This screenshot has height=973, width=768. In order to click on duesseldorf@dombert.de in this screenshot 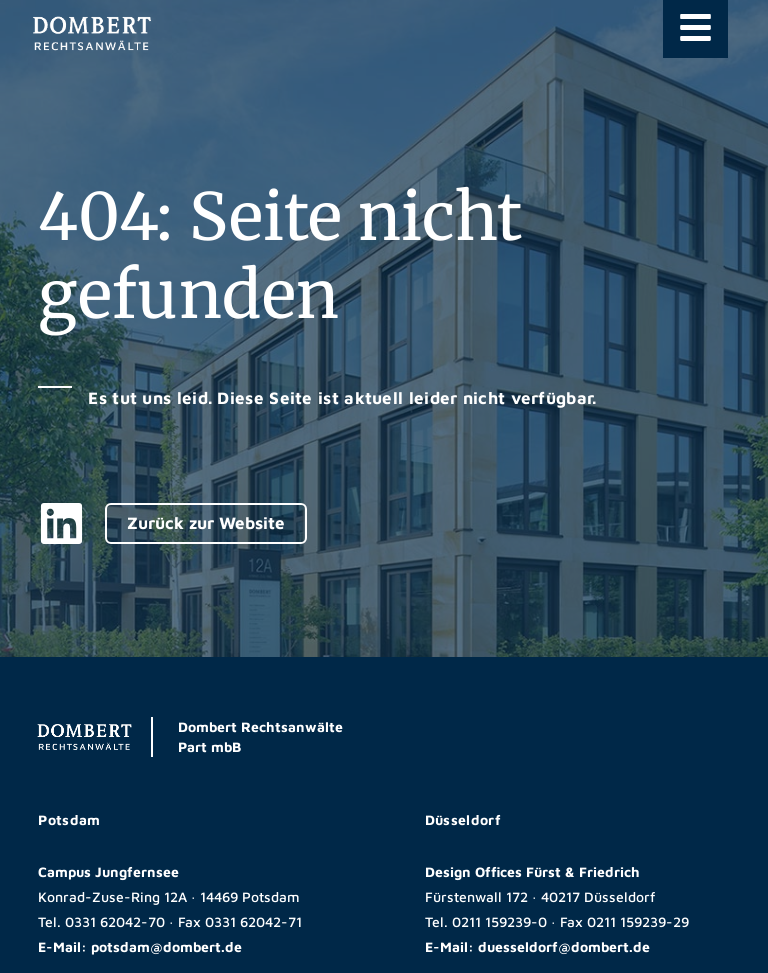, I will do `click(564, 946)`.